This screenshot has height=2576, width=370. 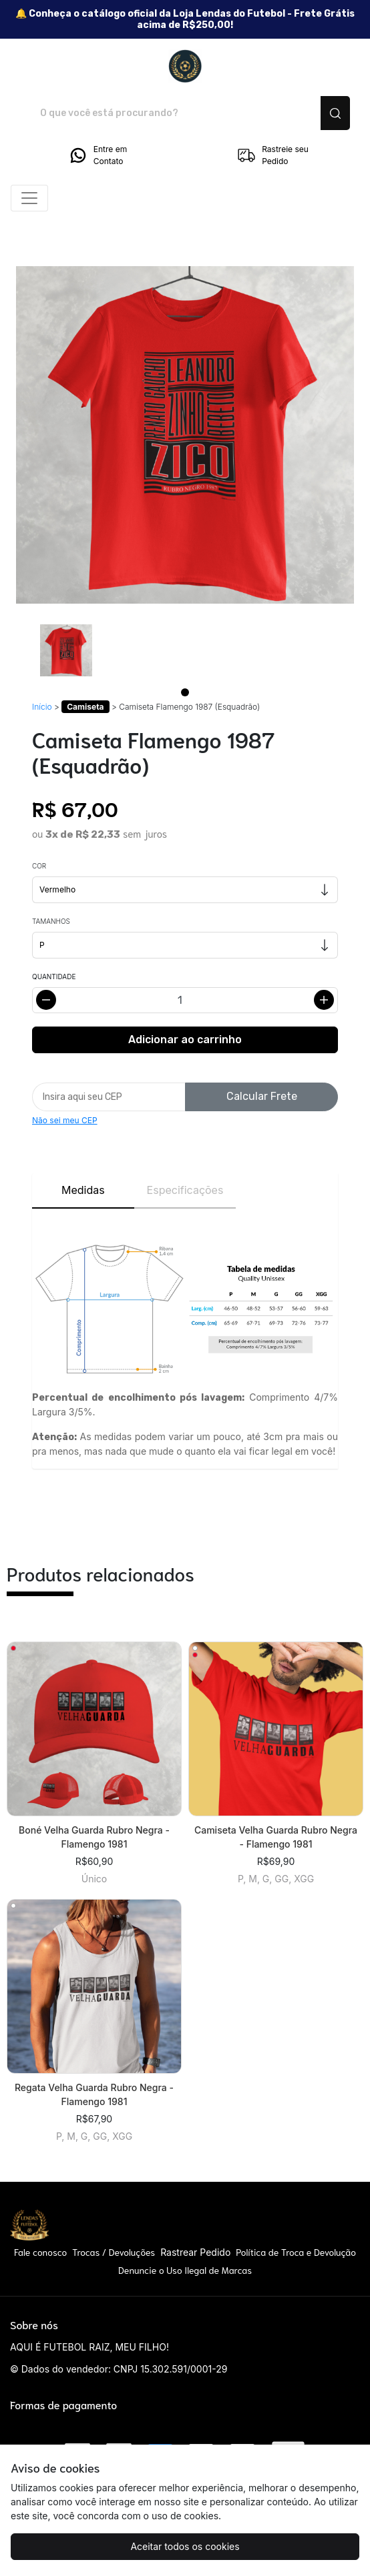 I want to click on Rastrear Pedido, so click(x=195, y=2252).